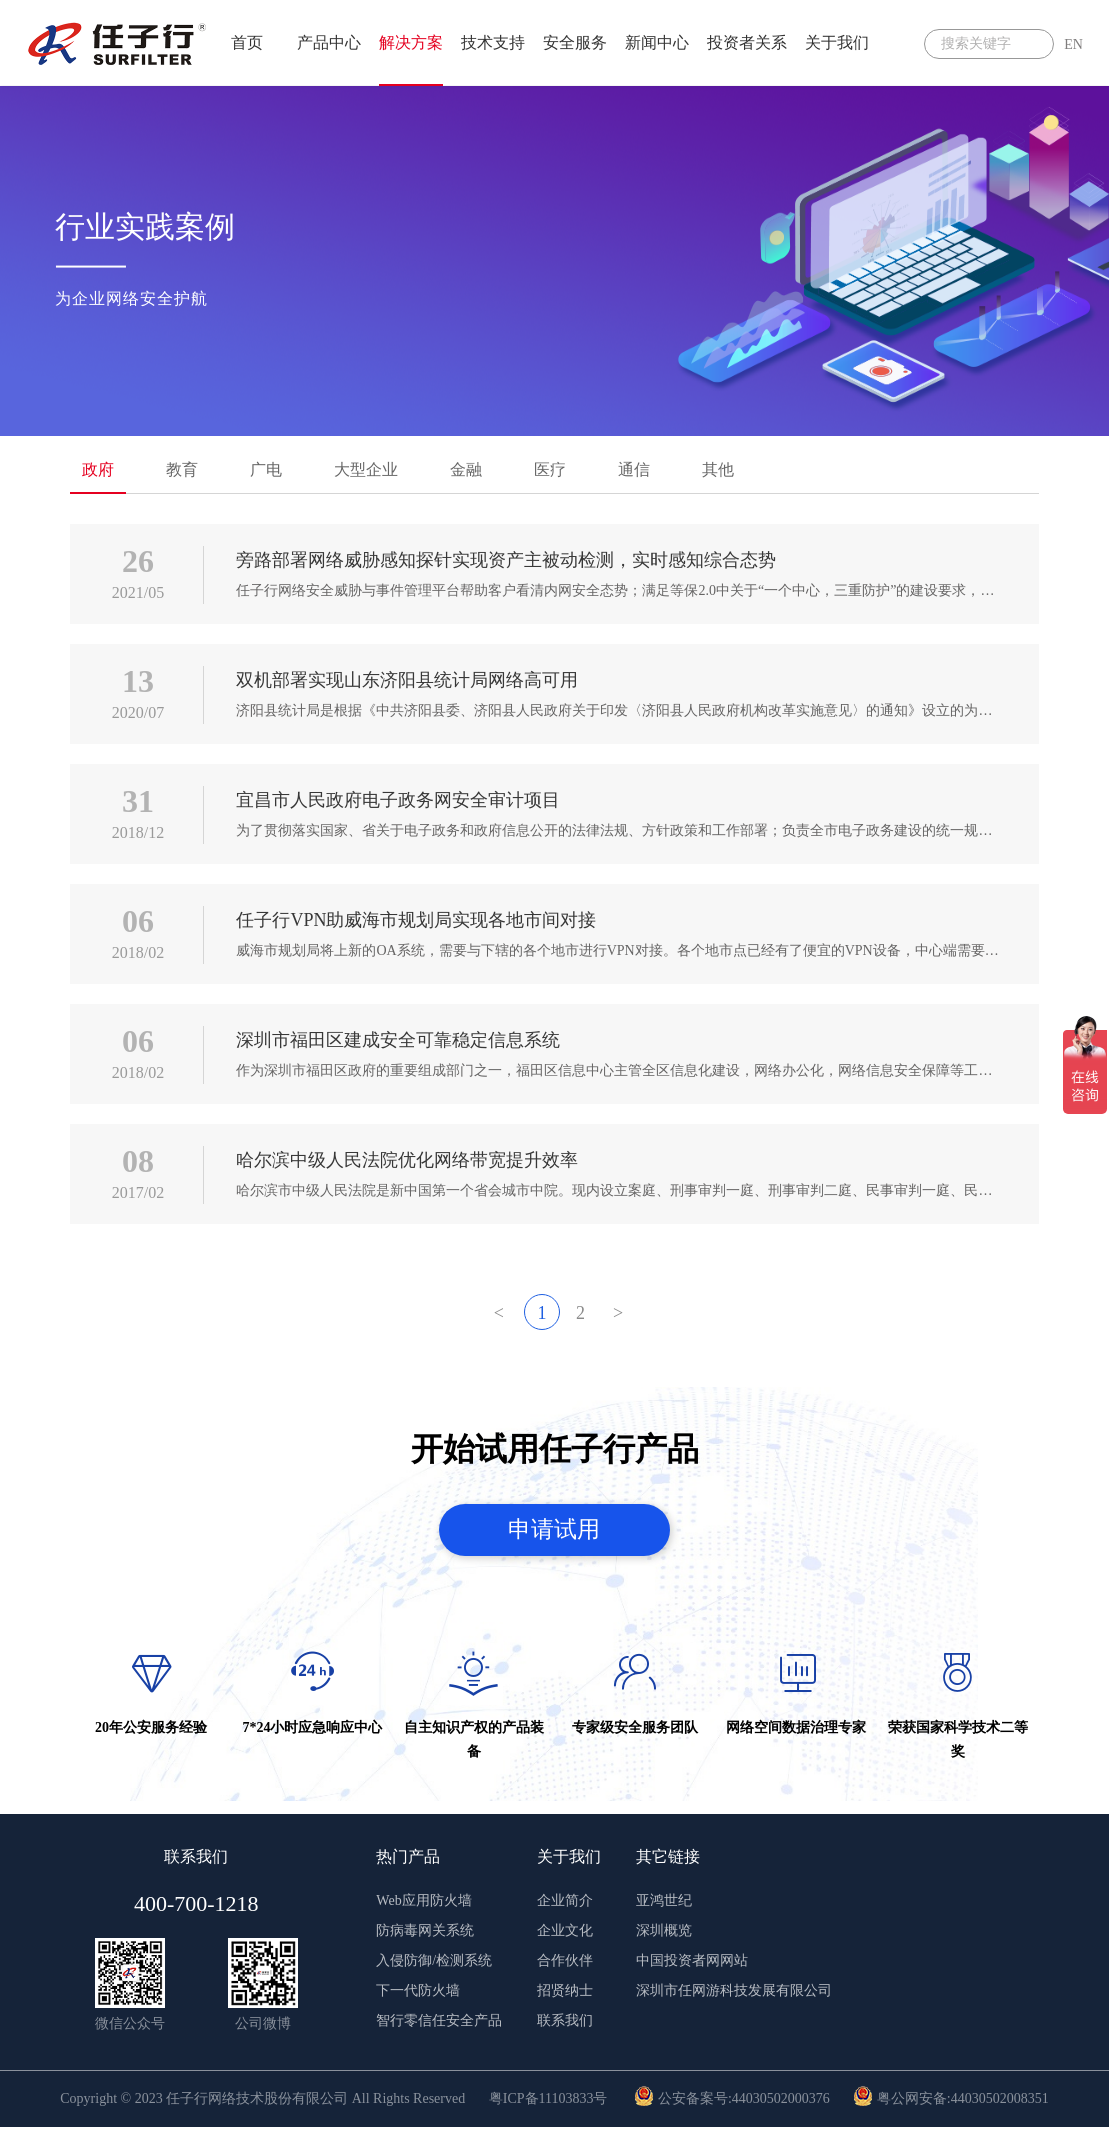  Describe the element at coordinates (718, 469) in the screenshot. I see `其他` at that location.